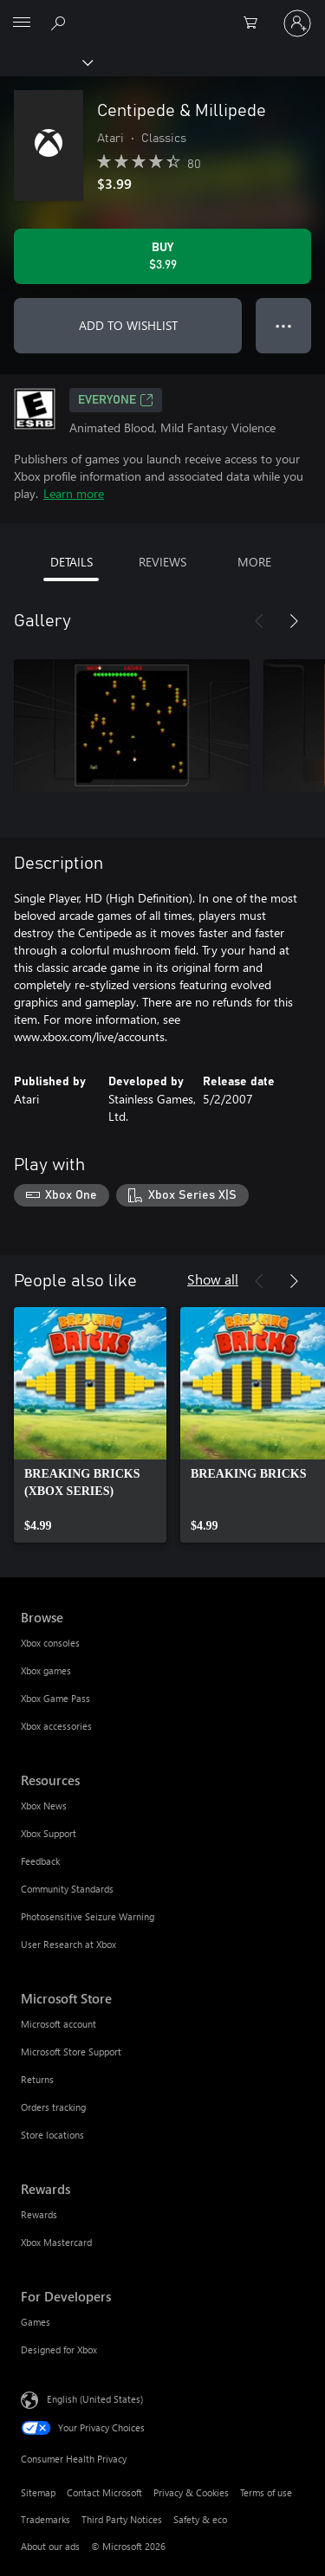  Describe the element at coordinates (56, 2242) in the screenshot. I see `Xbox Mastercard [Xbox Mastercard Rewards]` at that location.